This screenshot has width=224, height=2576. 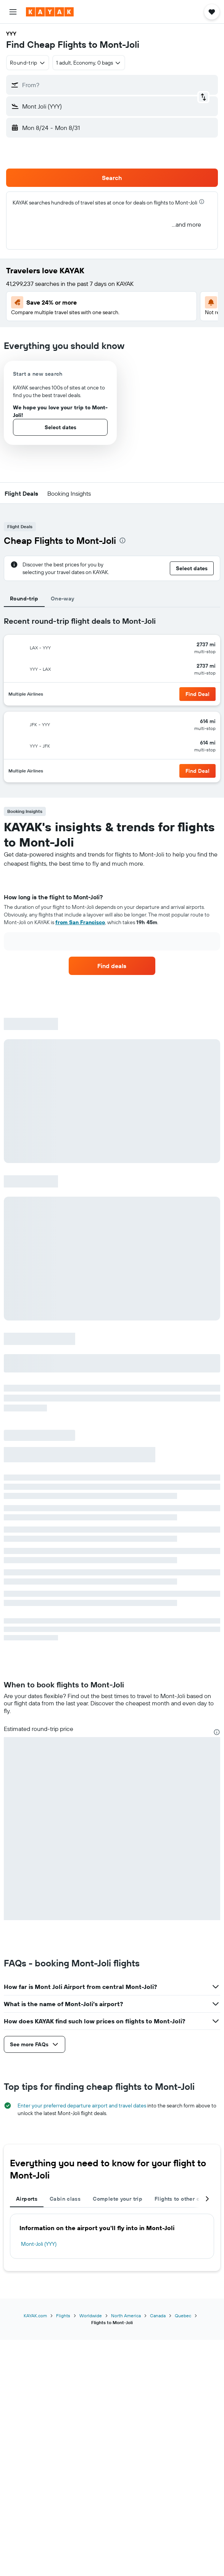 I want to click on North America, so click(x=126, y=2315).